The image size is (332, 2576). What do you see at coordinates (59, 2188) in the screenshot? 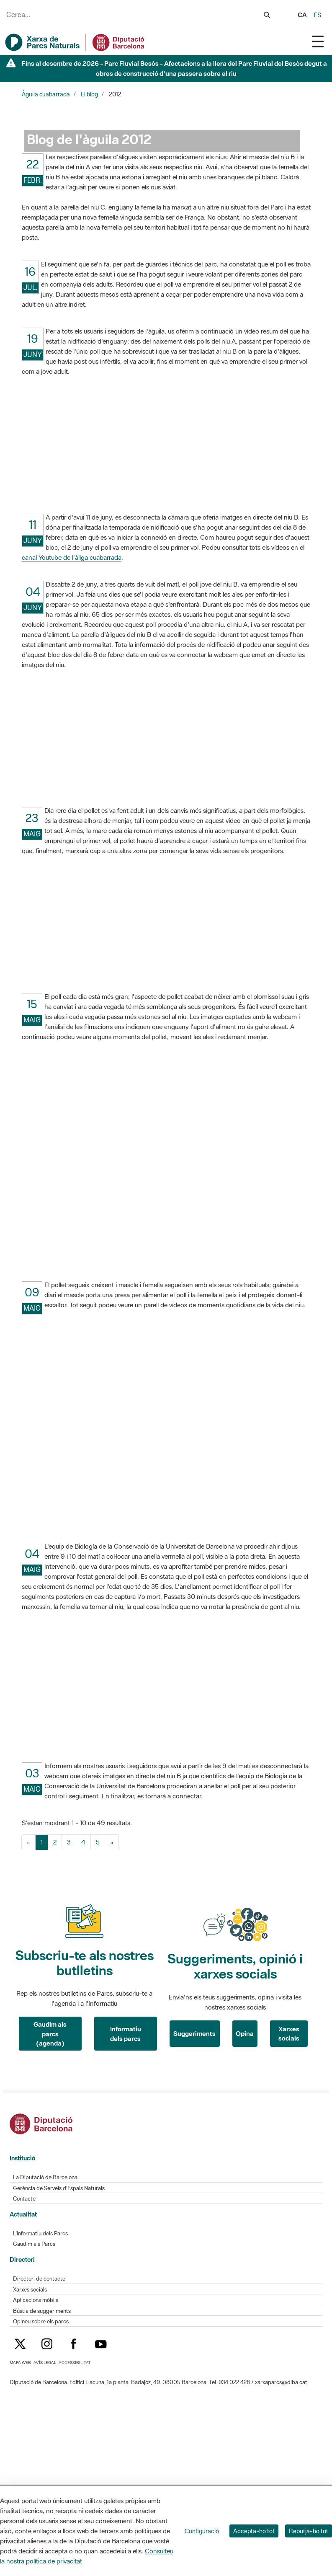
I see `Gerència de Serveis d'Espais Naturals` at bounding box center [59, 2188].